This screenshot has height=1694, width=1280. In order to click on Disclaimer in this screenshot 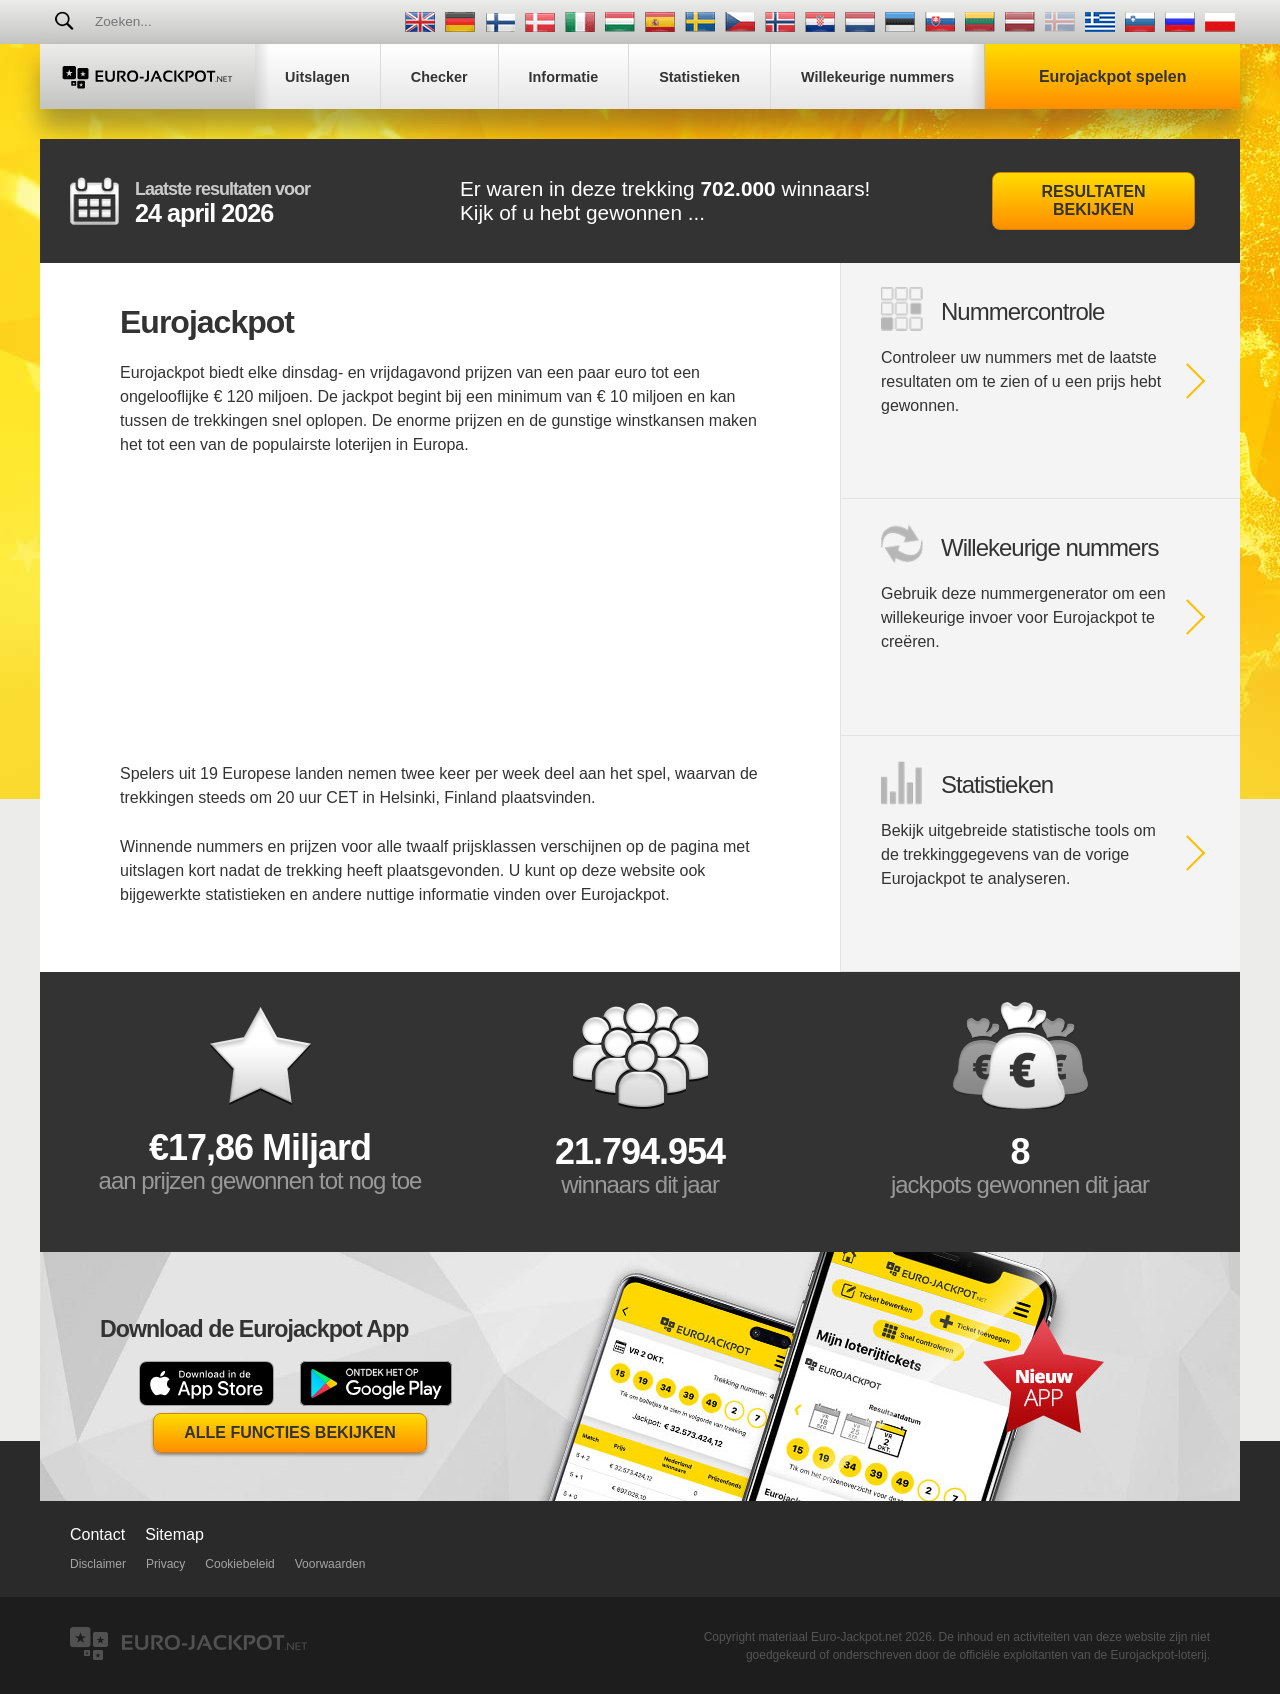, I will do `click(98, 1564)`.